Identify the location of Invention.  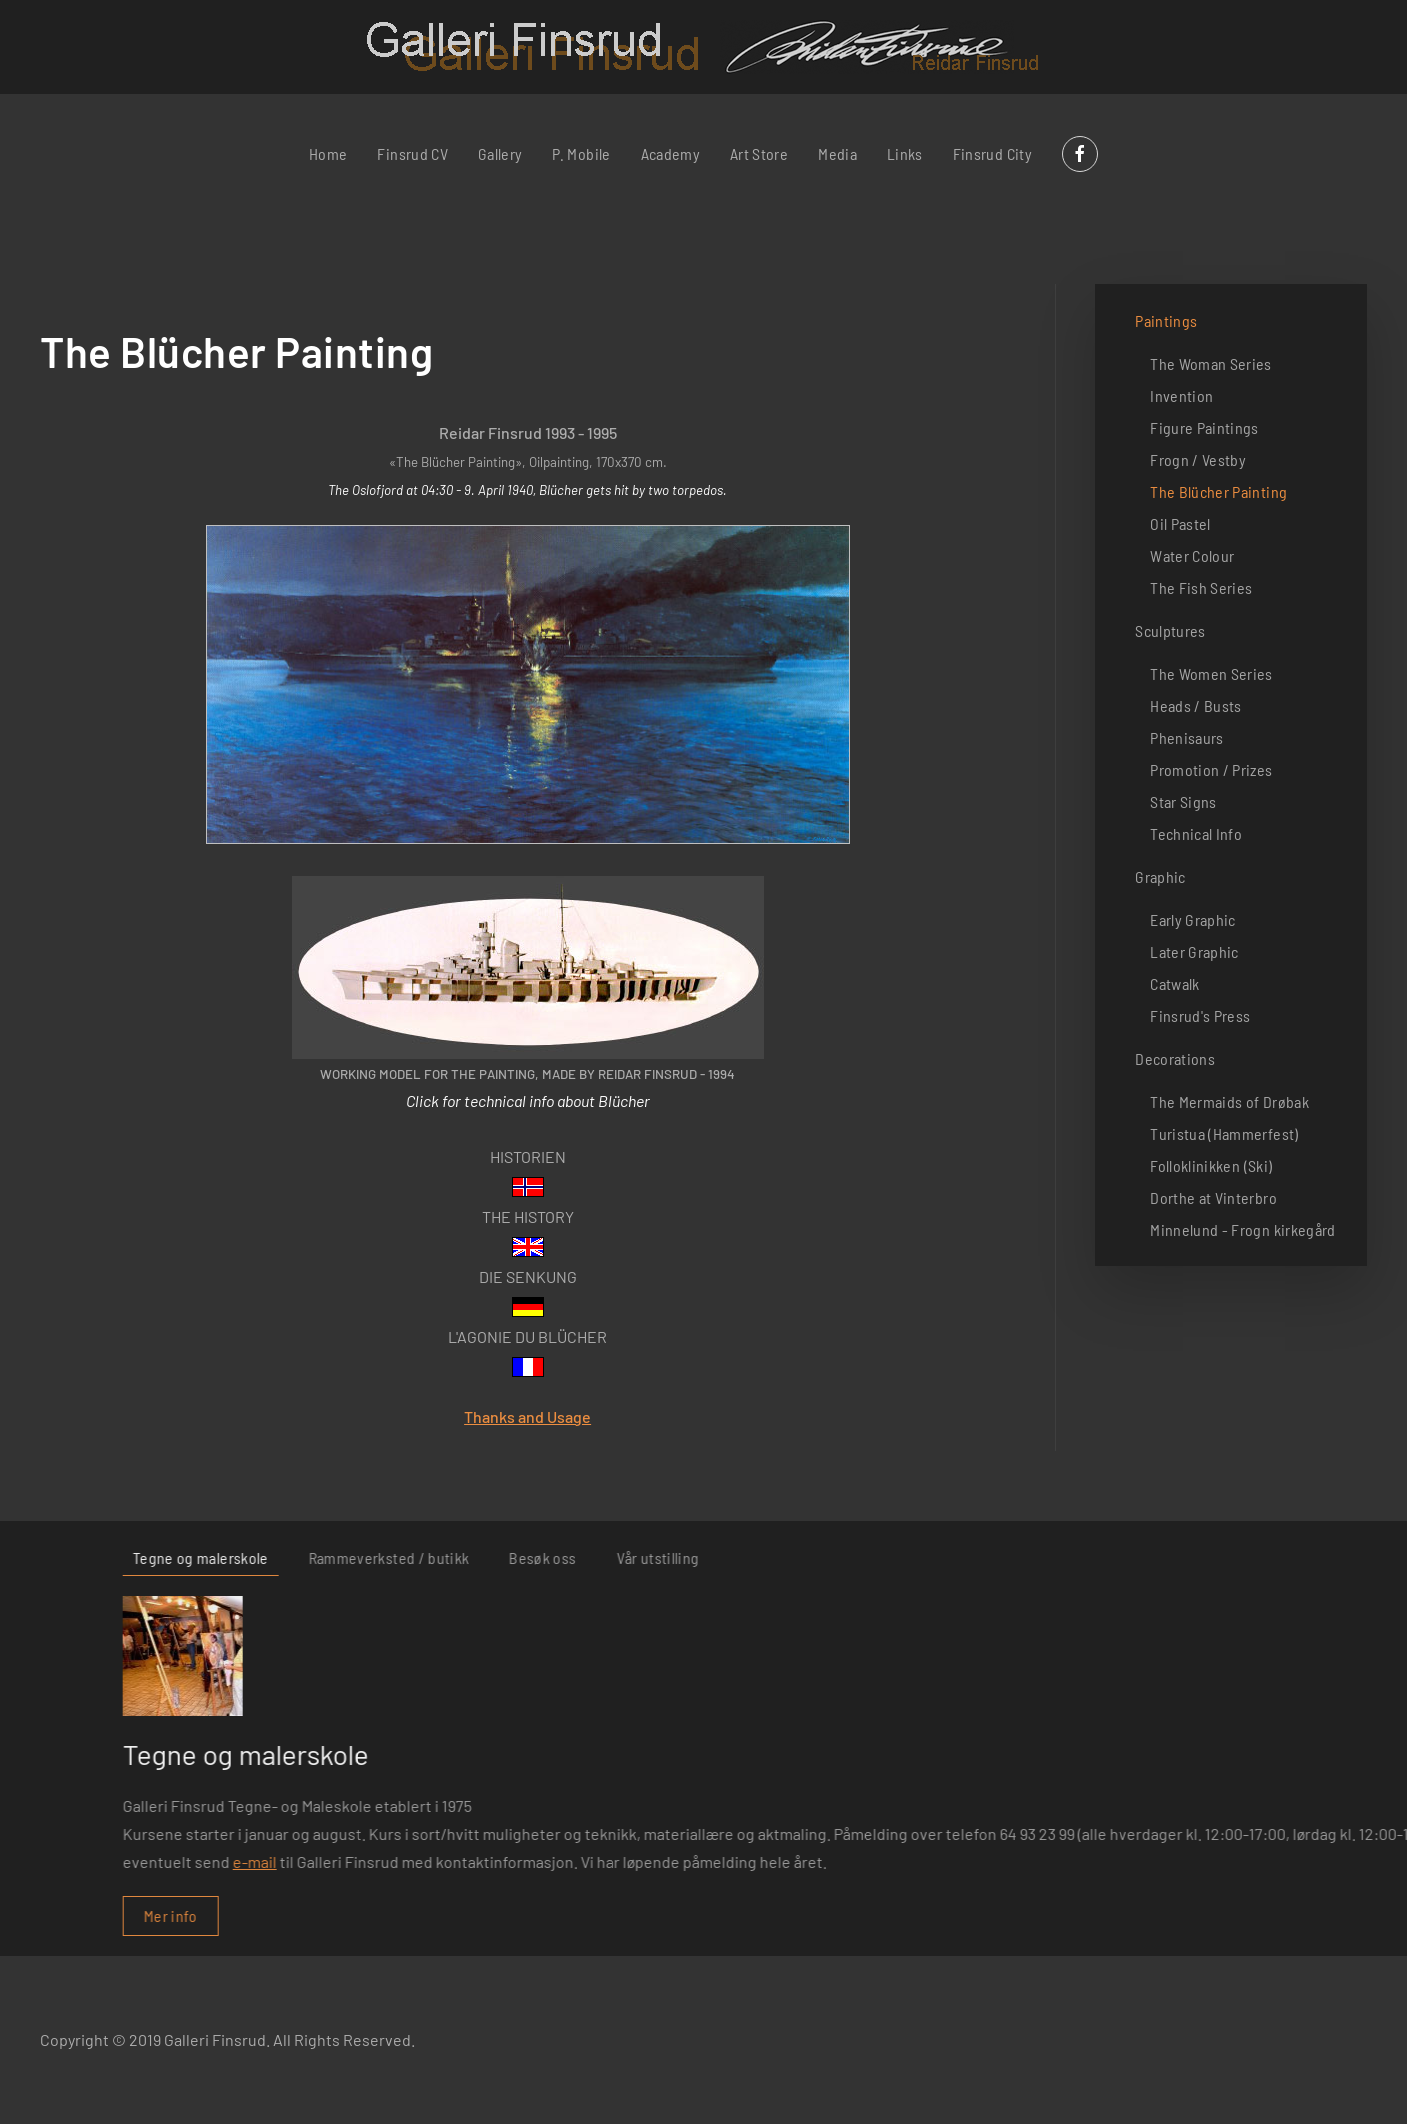
(1181, 395).